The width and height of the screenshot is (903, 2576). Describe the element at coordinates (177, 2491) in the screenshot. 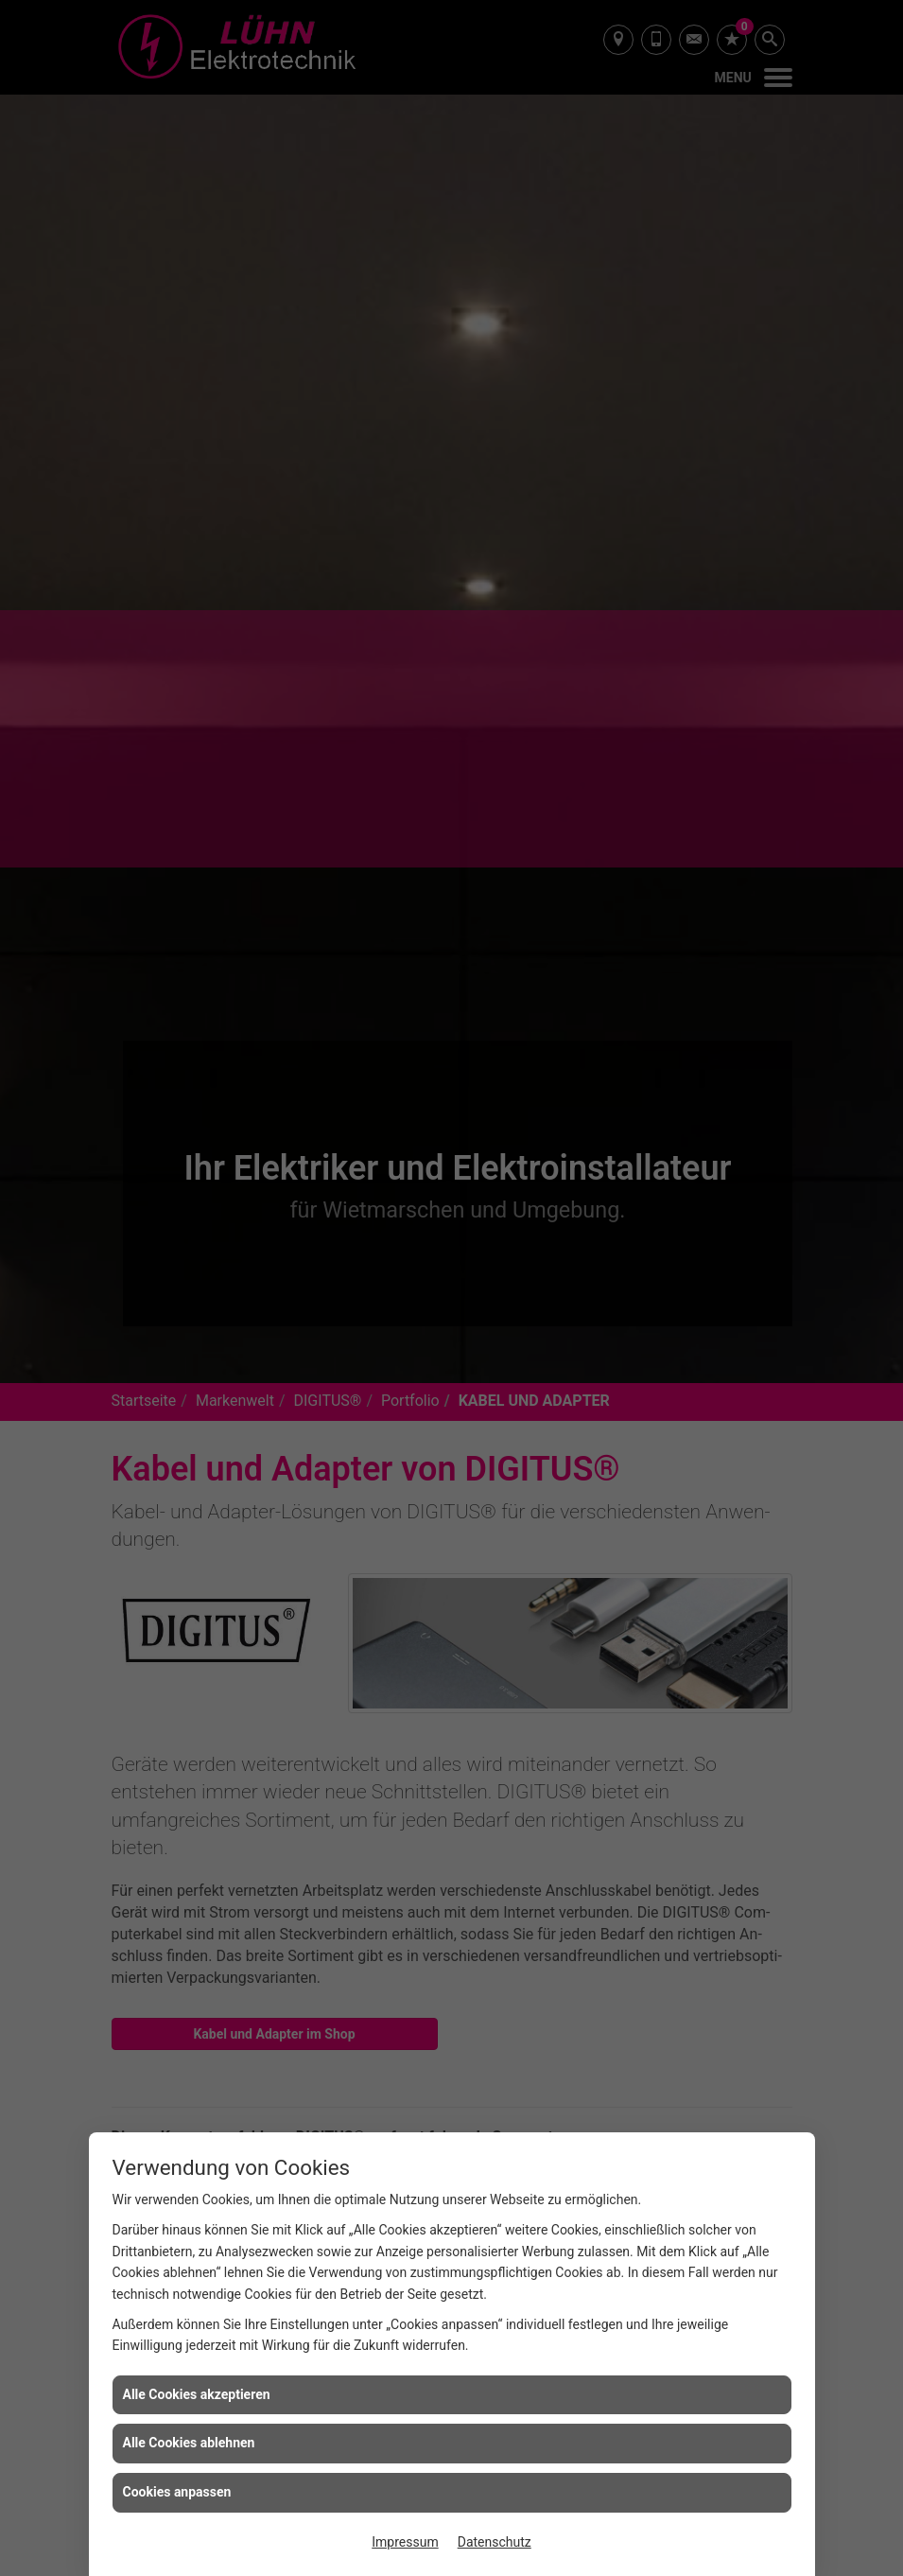

I see `Cookies anpassen` at that location.